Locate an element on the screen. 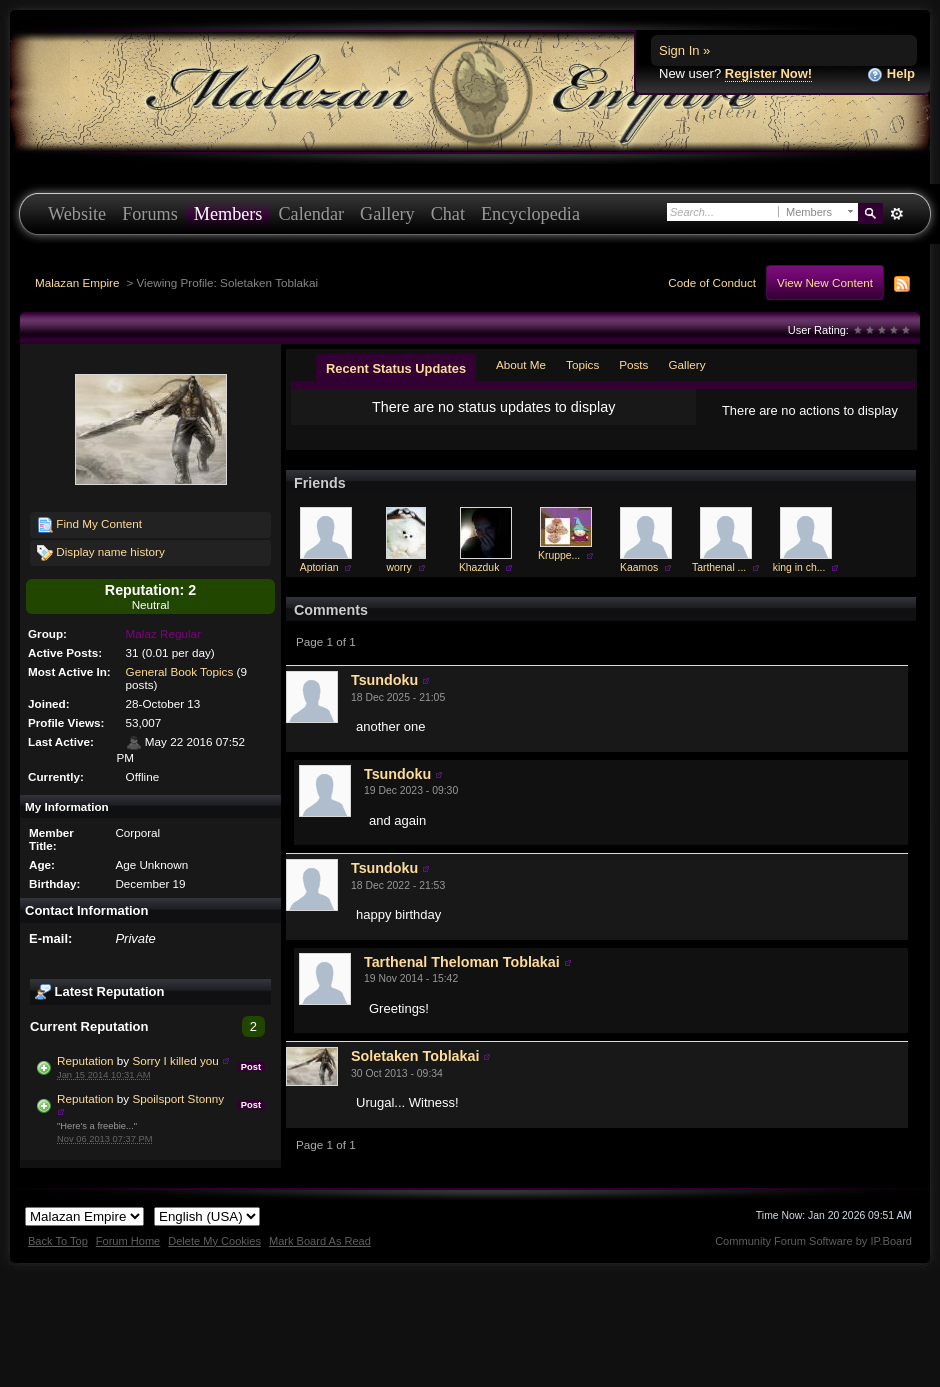 Image resolution: width=940 pixels, height=1387 pixels. Malazan Empire is located at coordinates (77, 282).